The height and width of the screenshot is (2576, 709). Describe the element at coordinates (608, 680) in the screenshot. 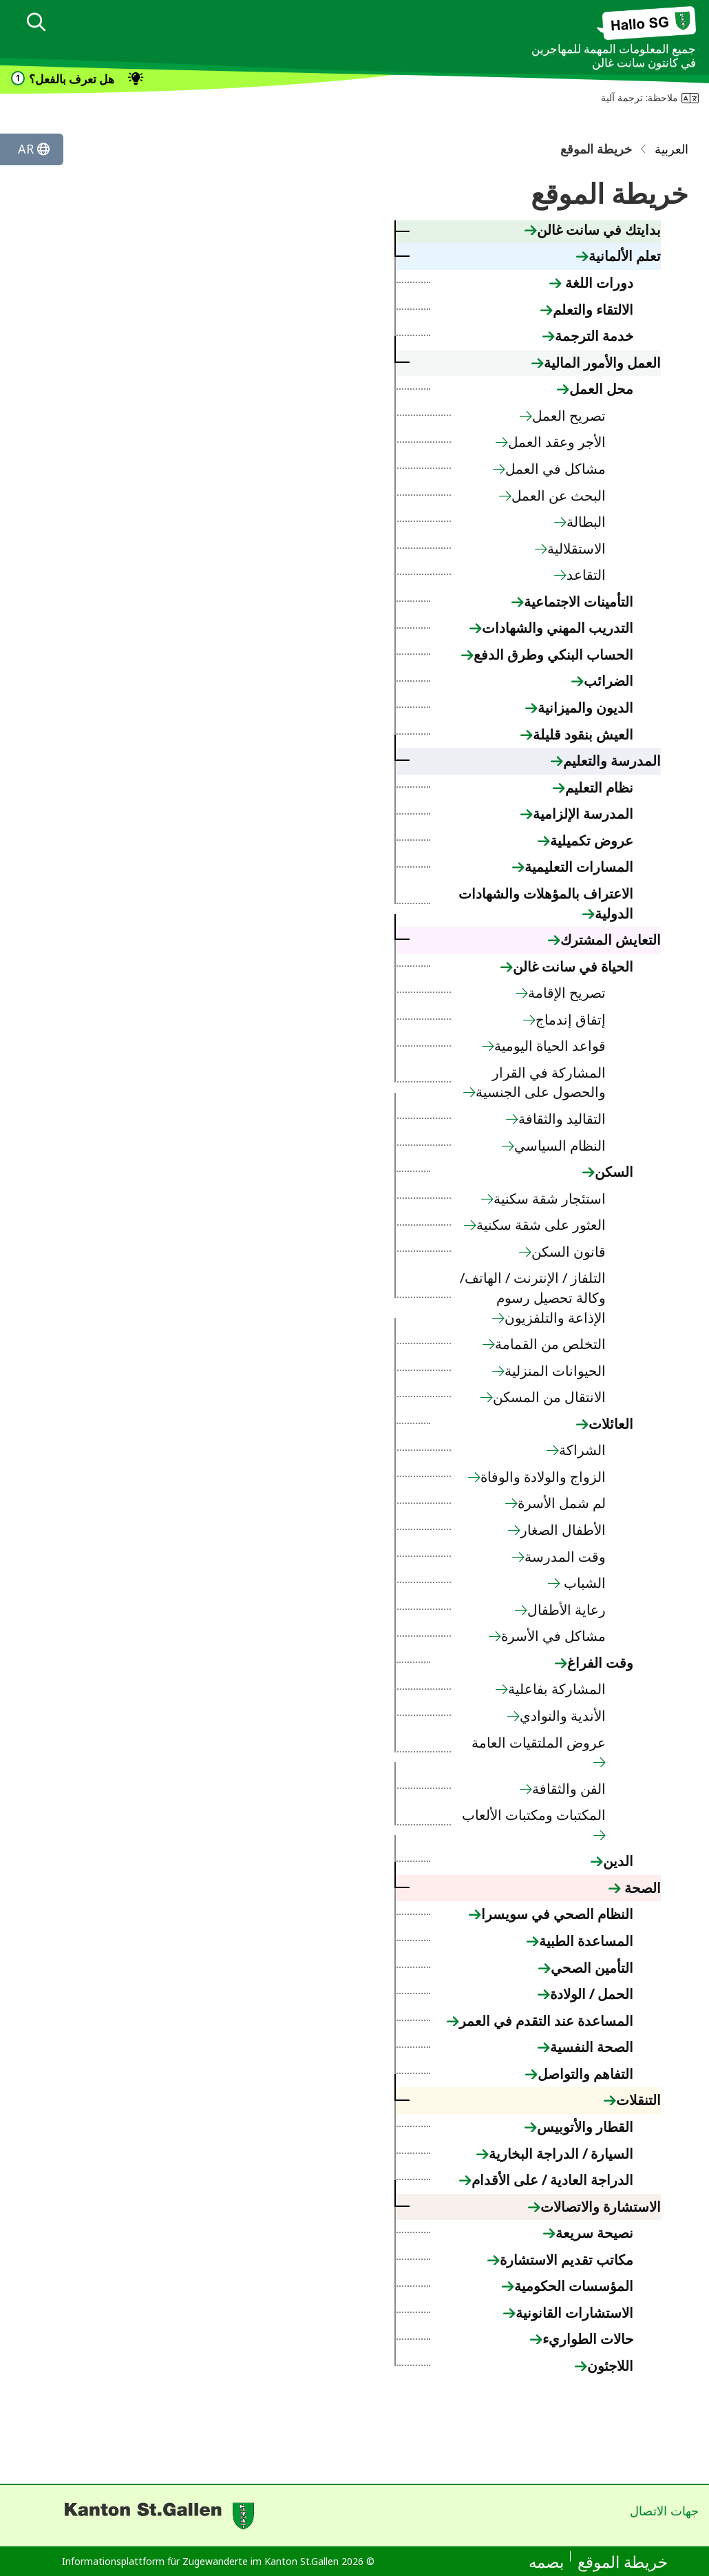

I see `الضرائب` at that location.